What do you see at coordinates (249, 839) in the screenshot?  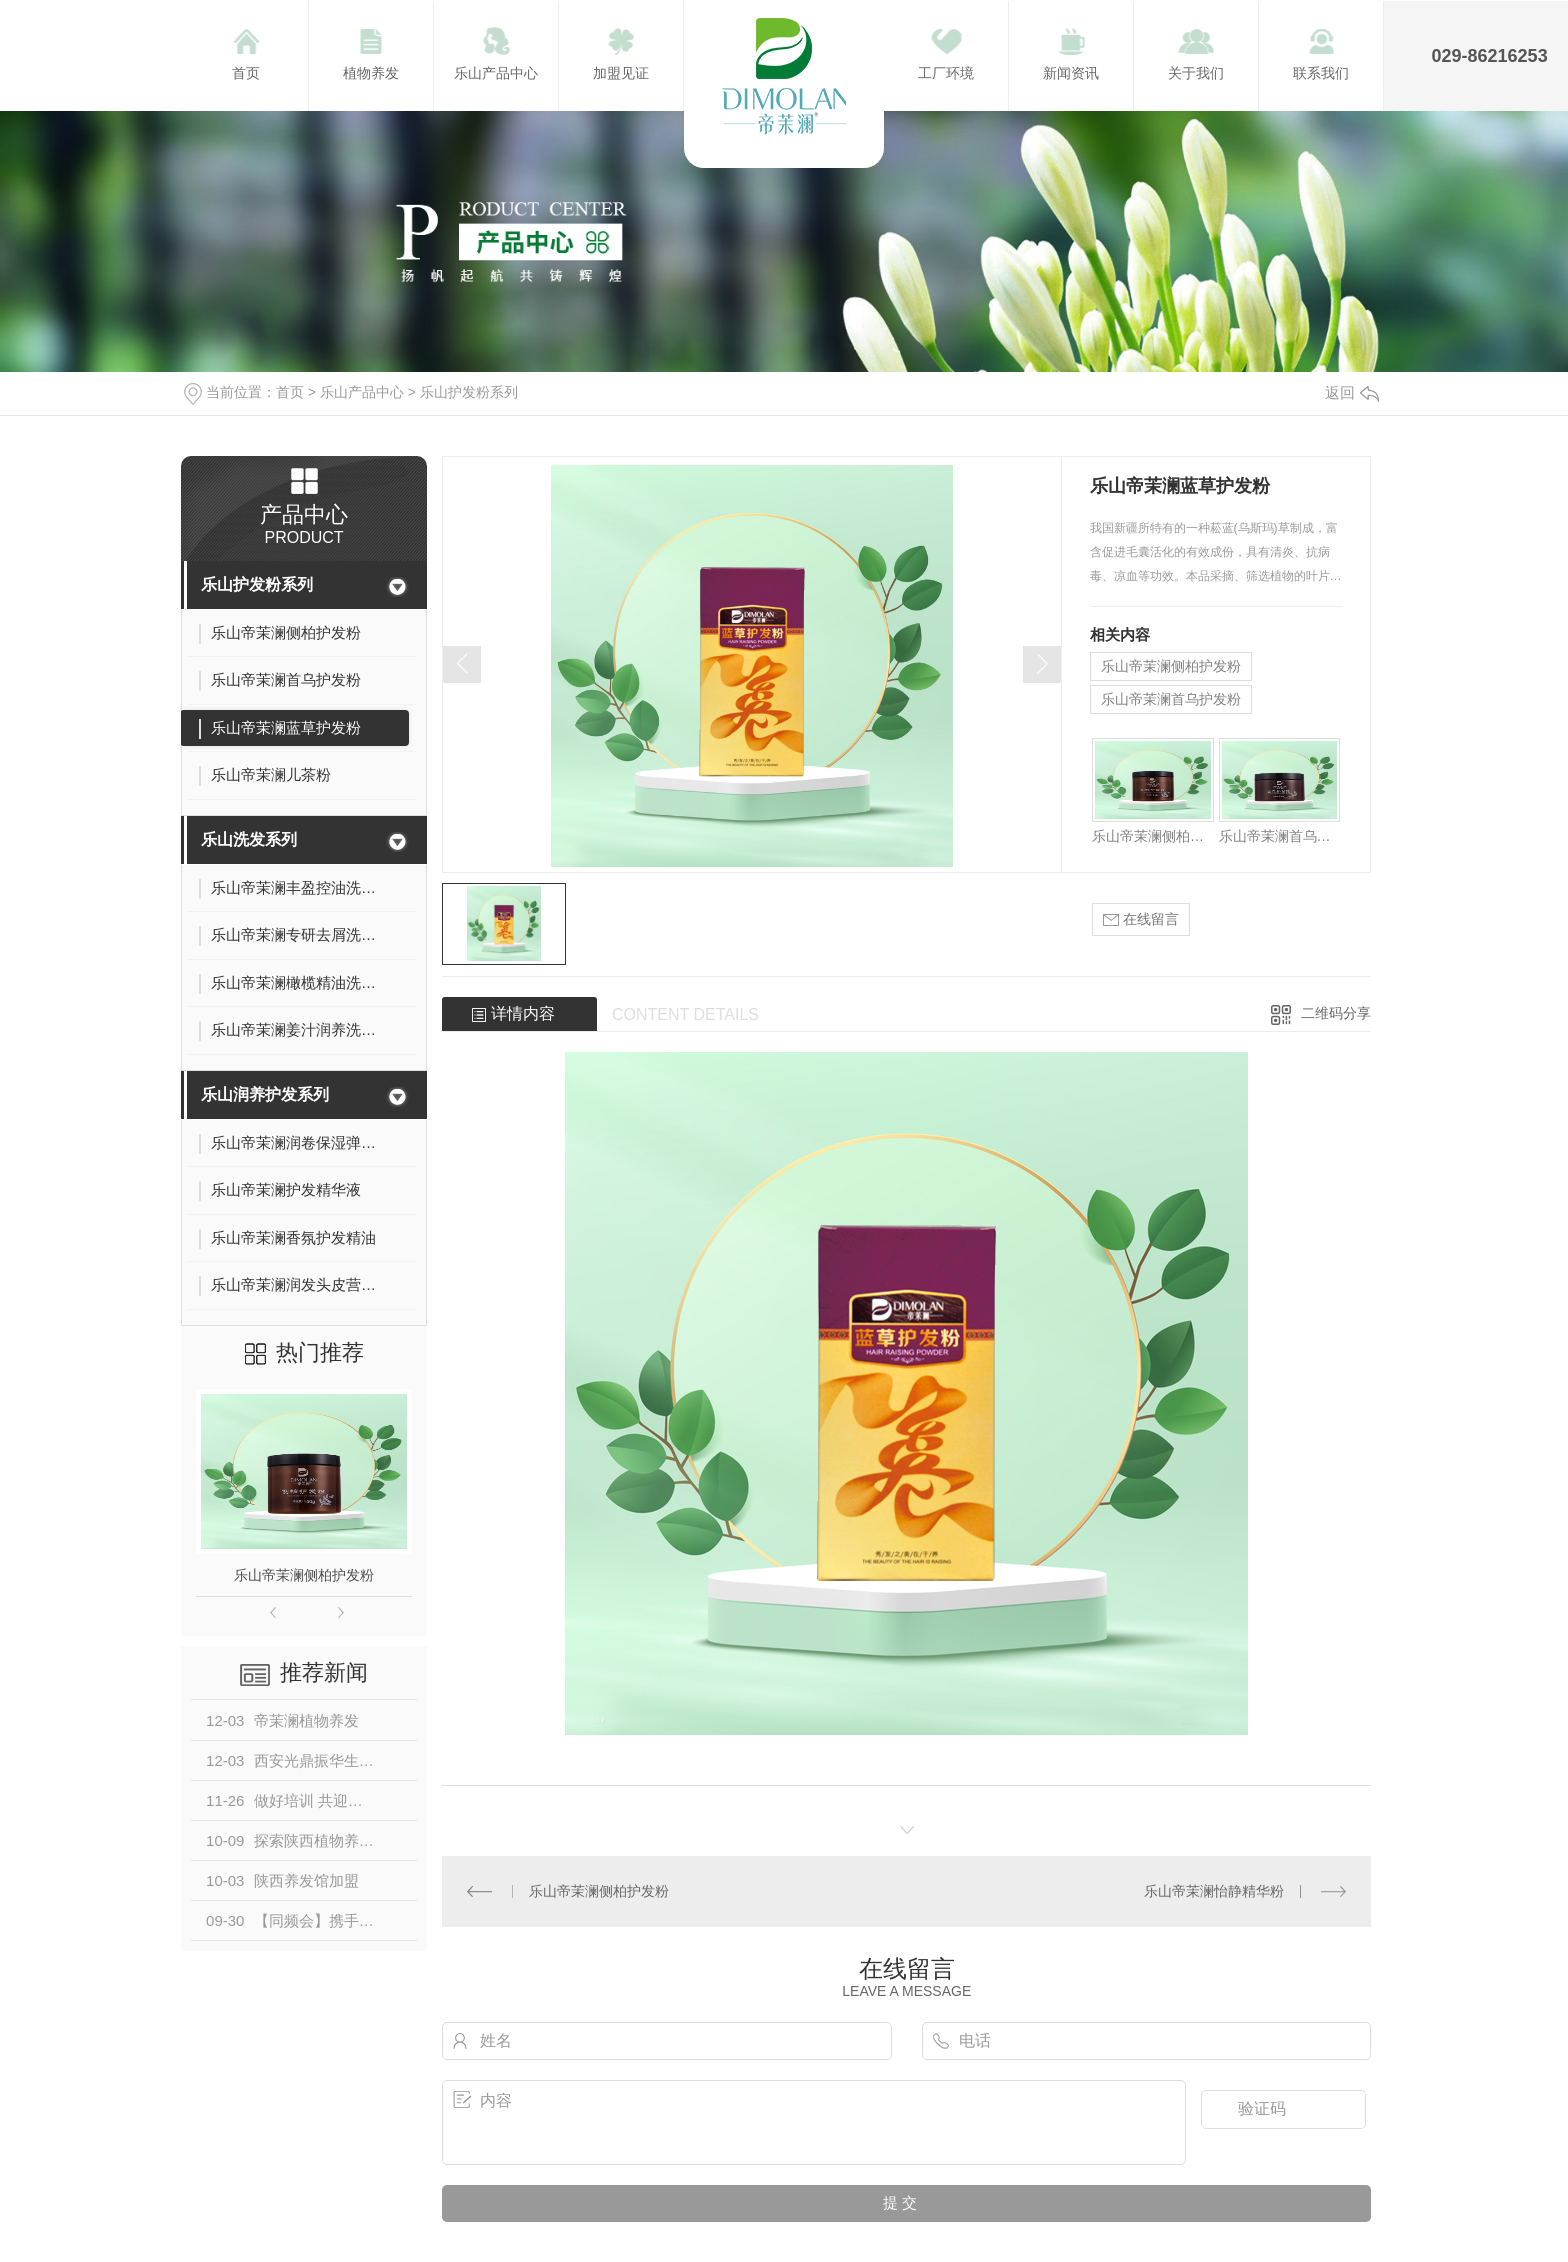 I see `乐山洗发系列` at bounding box center [249, 839].